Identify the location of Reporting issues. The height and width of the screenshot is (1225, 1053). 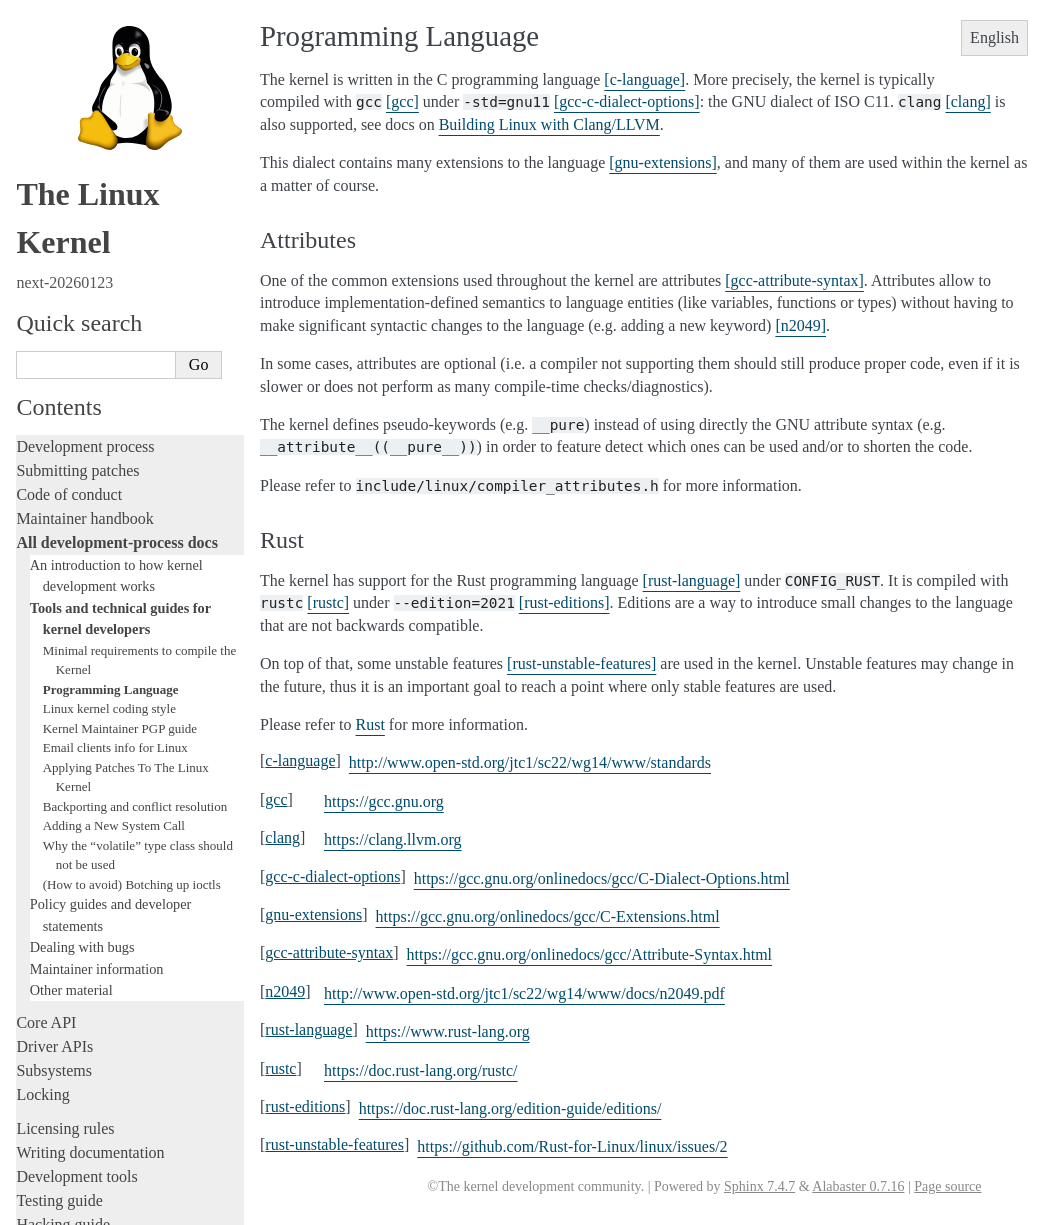
(69, 918).